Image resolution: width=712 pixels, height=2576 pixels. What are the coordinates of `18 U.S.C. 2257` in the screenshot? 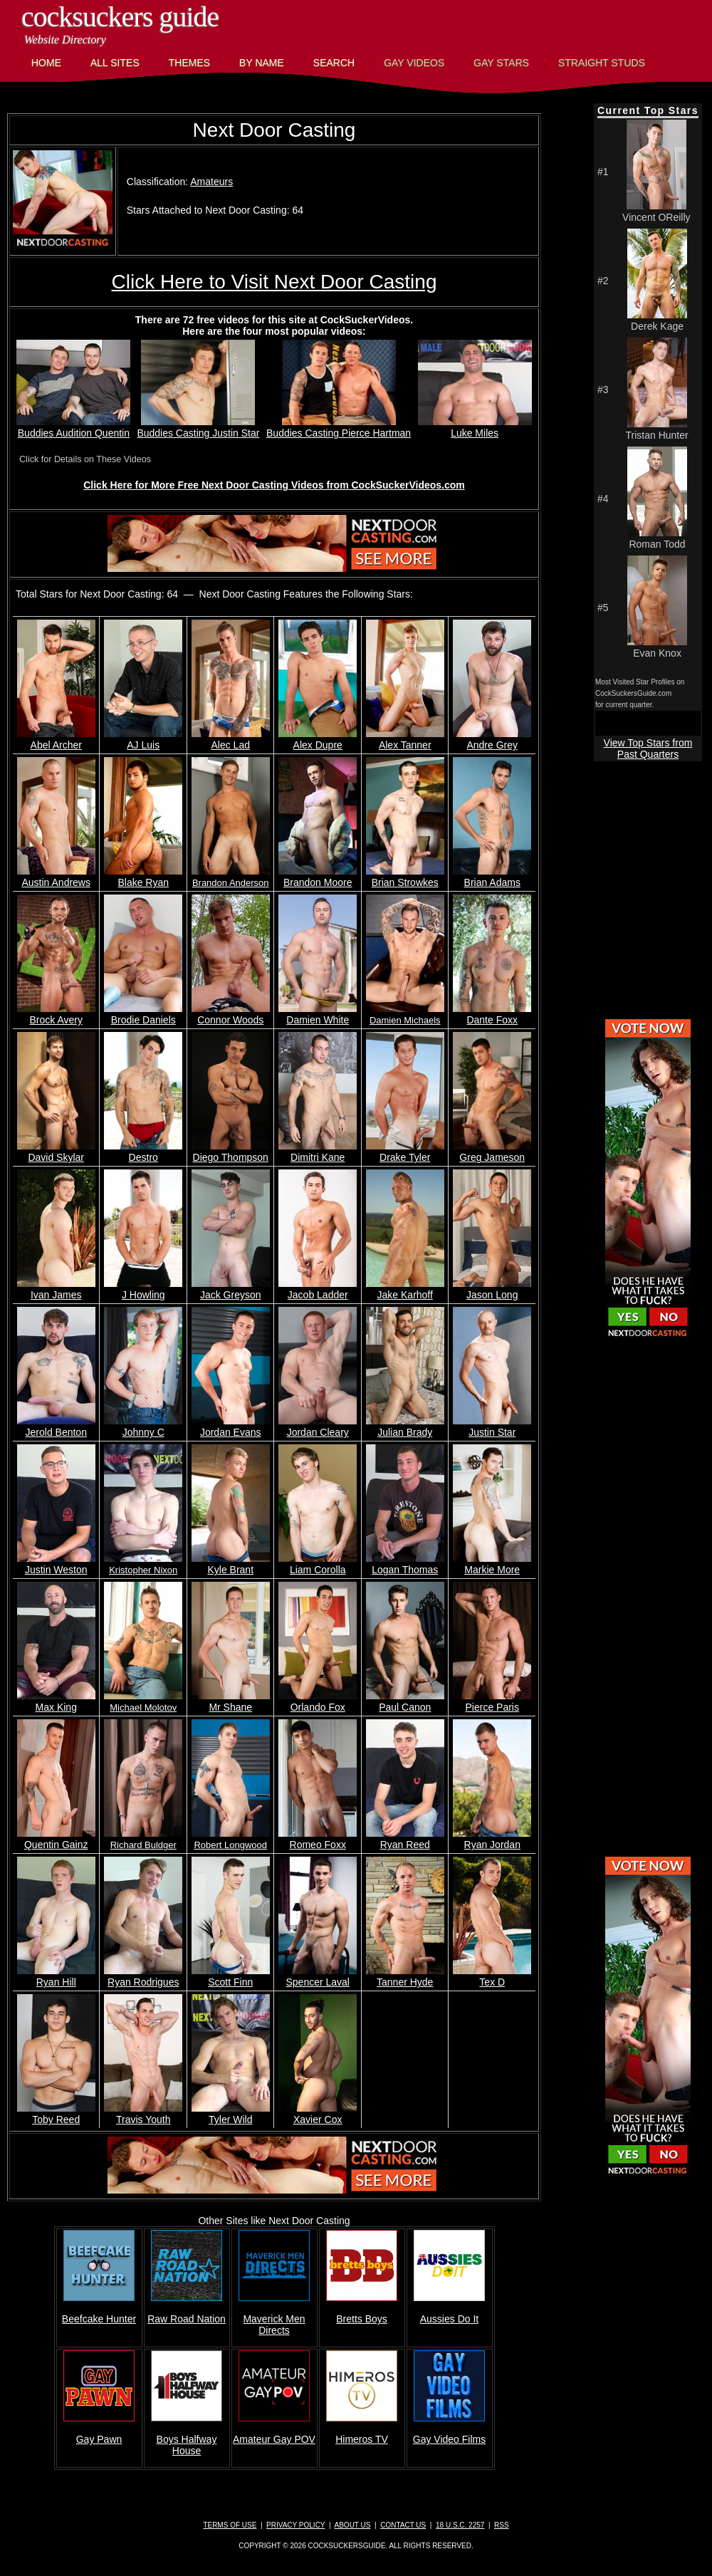 It's located at (460, 2525).